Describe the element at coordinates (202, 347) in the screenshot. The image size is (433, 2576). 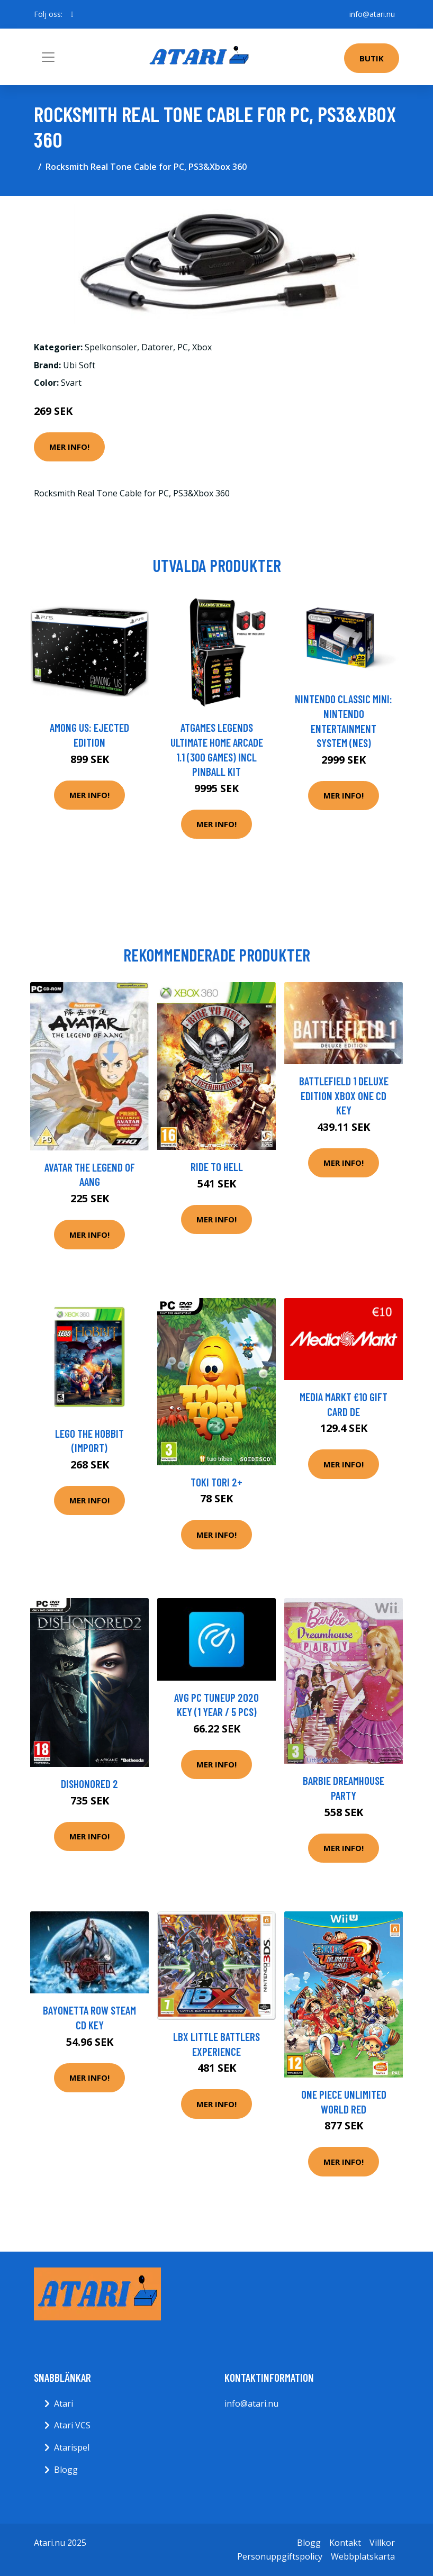
I see `Xbox` at that location.